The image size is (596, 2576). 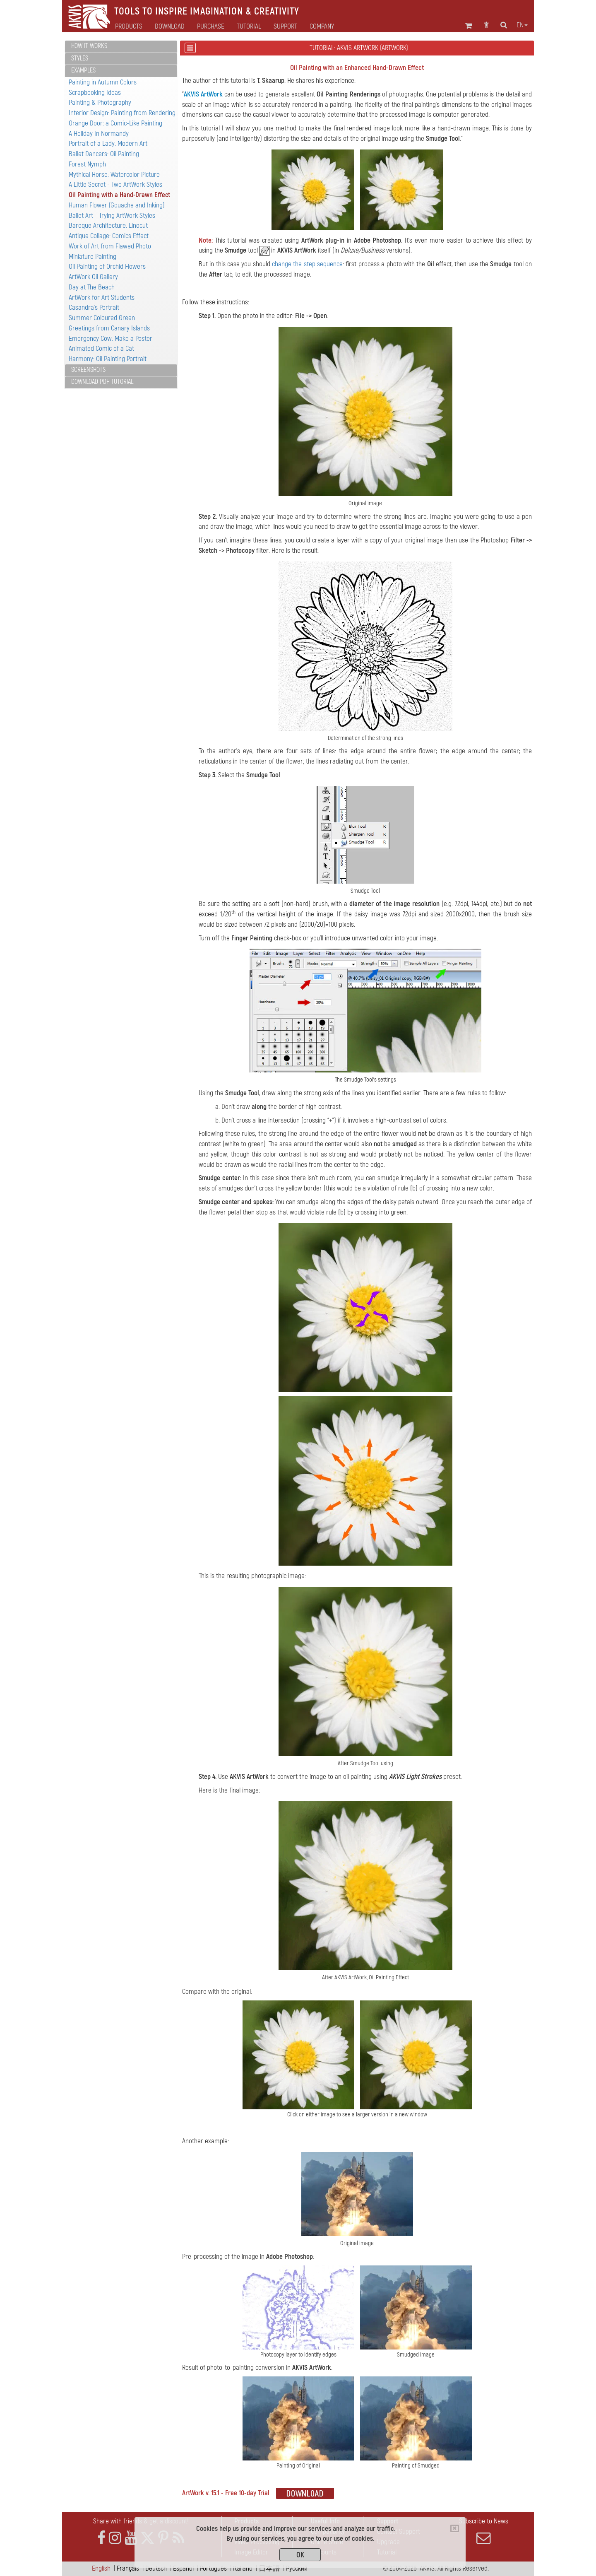 What do you see at coordinates (103, 82) in the screenshot?
I see `Painting in Autumn Colors` at bounding box center [103, 82].